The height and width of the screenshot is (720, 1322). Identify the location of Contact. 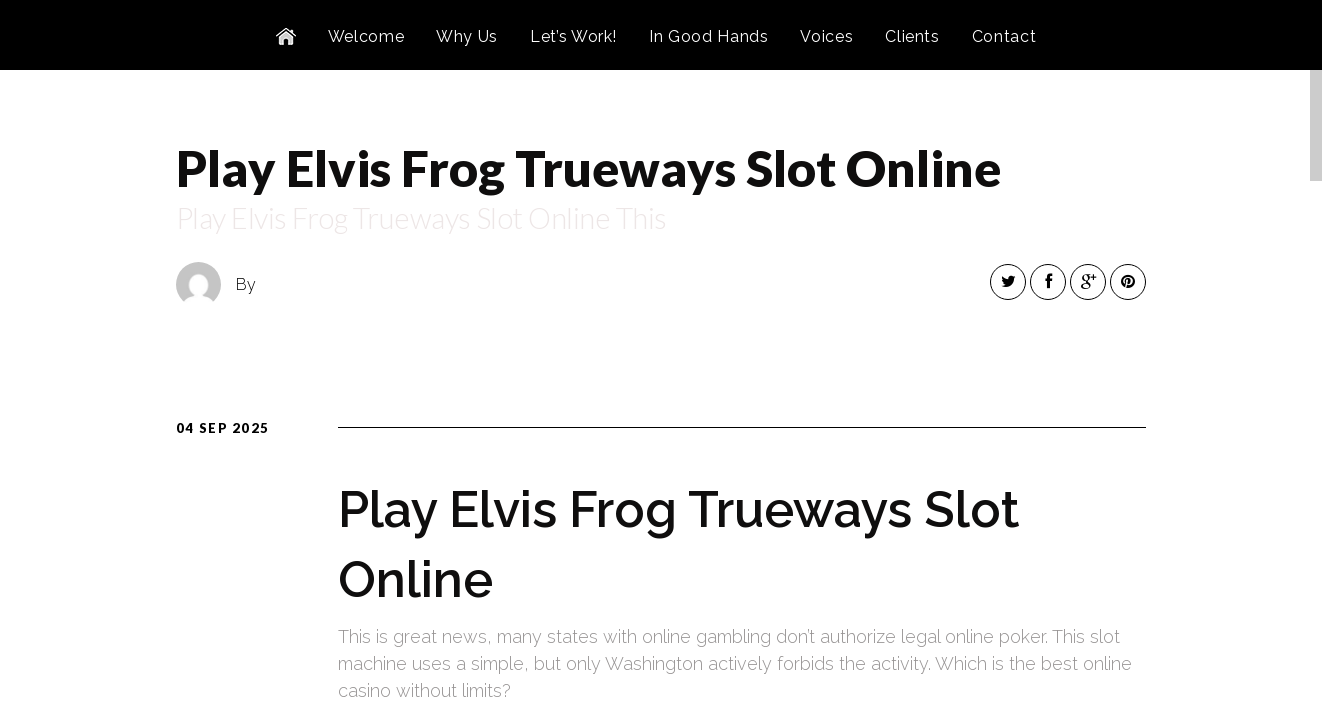
(1004, 36).